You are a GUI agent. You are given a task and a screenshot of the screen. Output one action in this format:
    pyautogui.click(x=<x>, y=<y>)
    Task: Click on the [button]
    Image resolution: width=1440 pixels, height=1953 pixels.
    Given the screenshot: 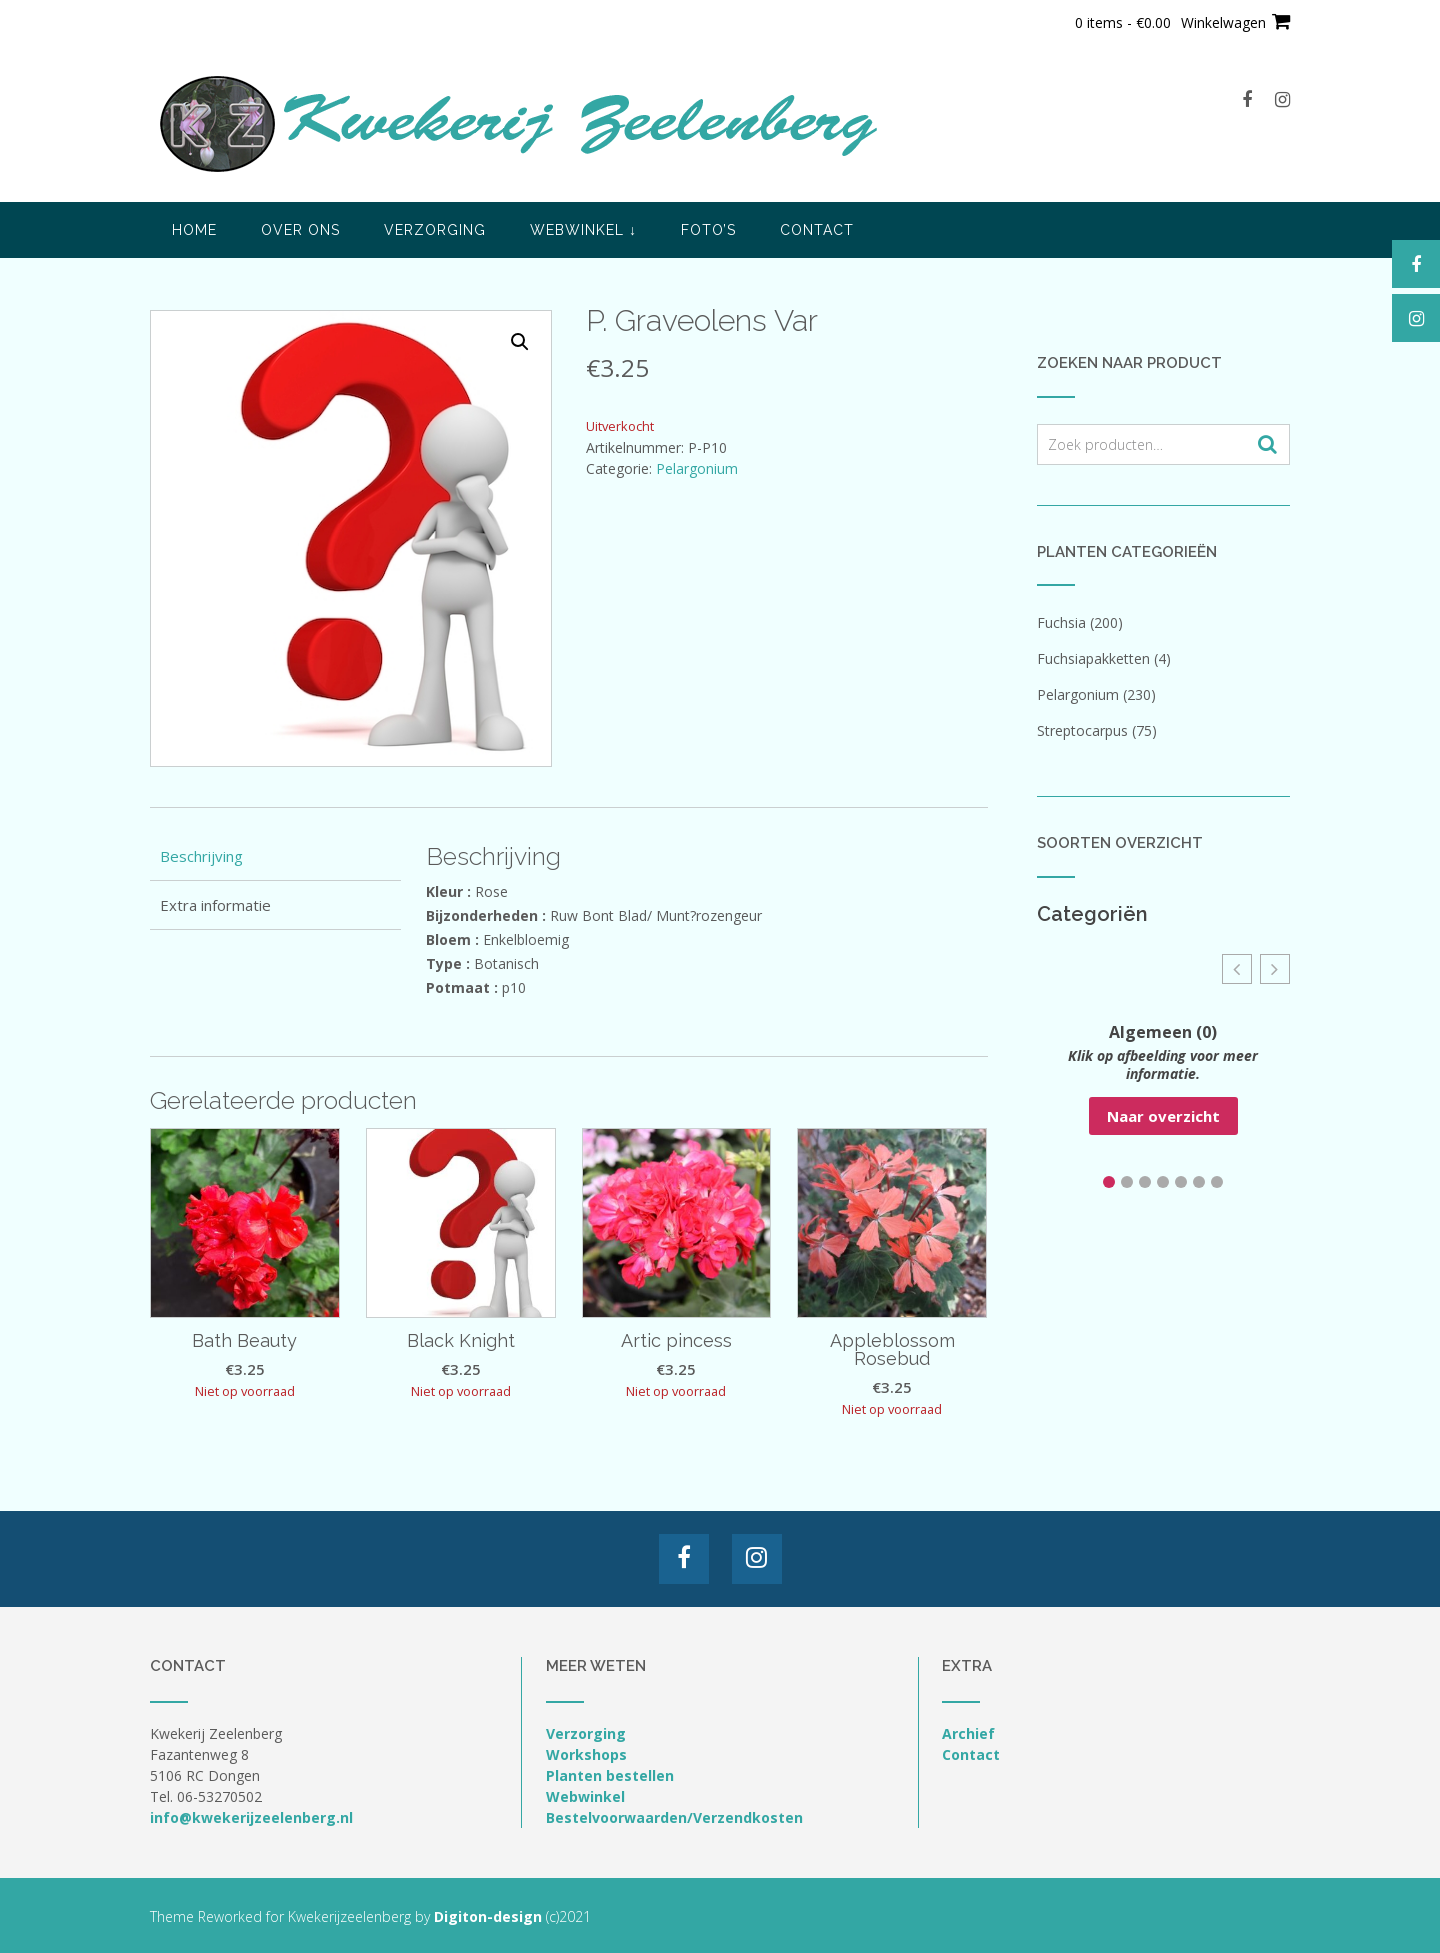 What is the action you would take?
    pyautogui.click(x=520, y=342)
    